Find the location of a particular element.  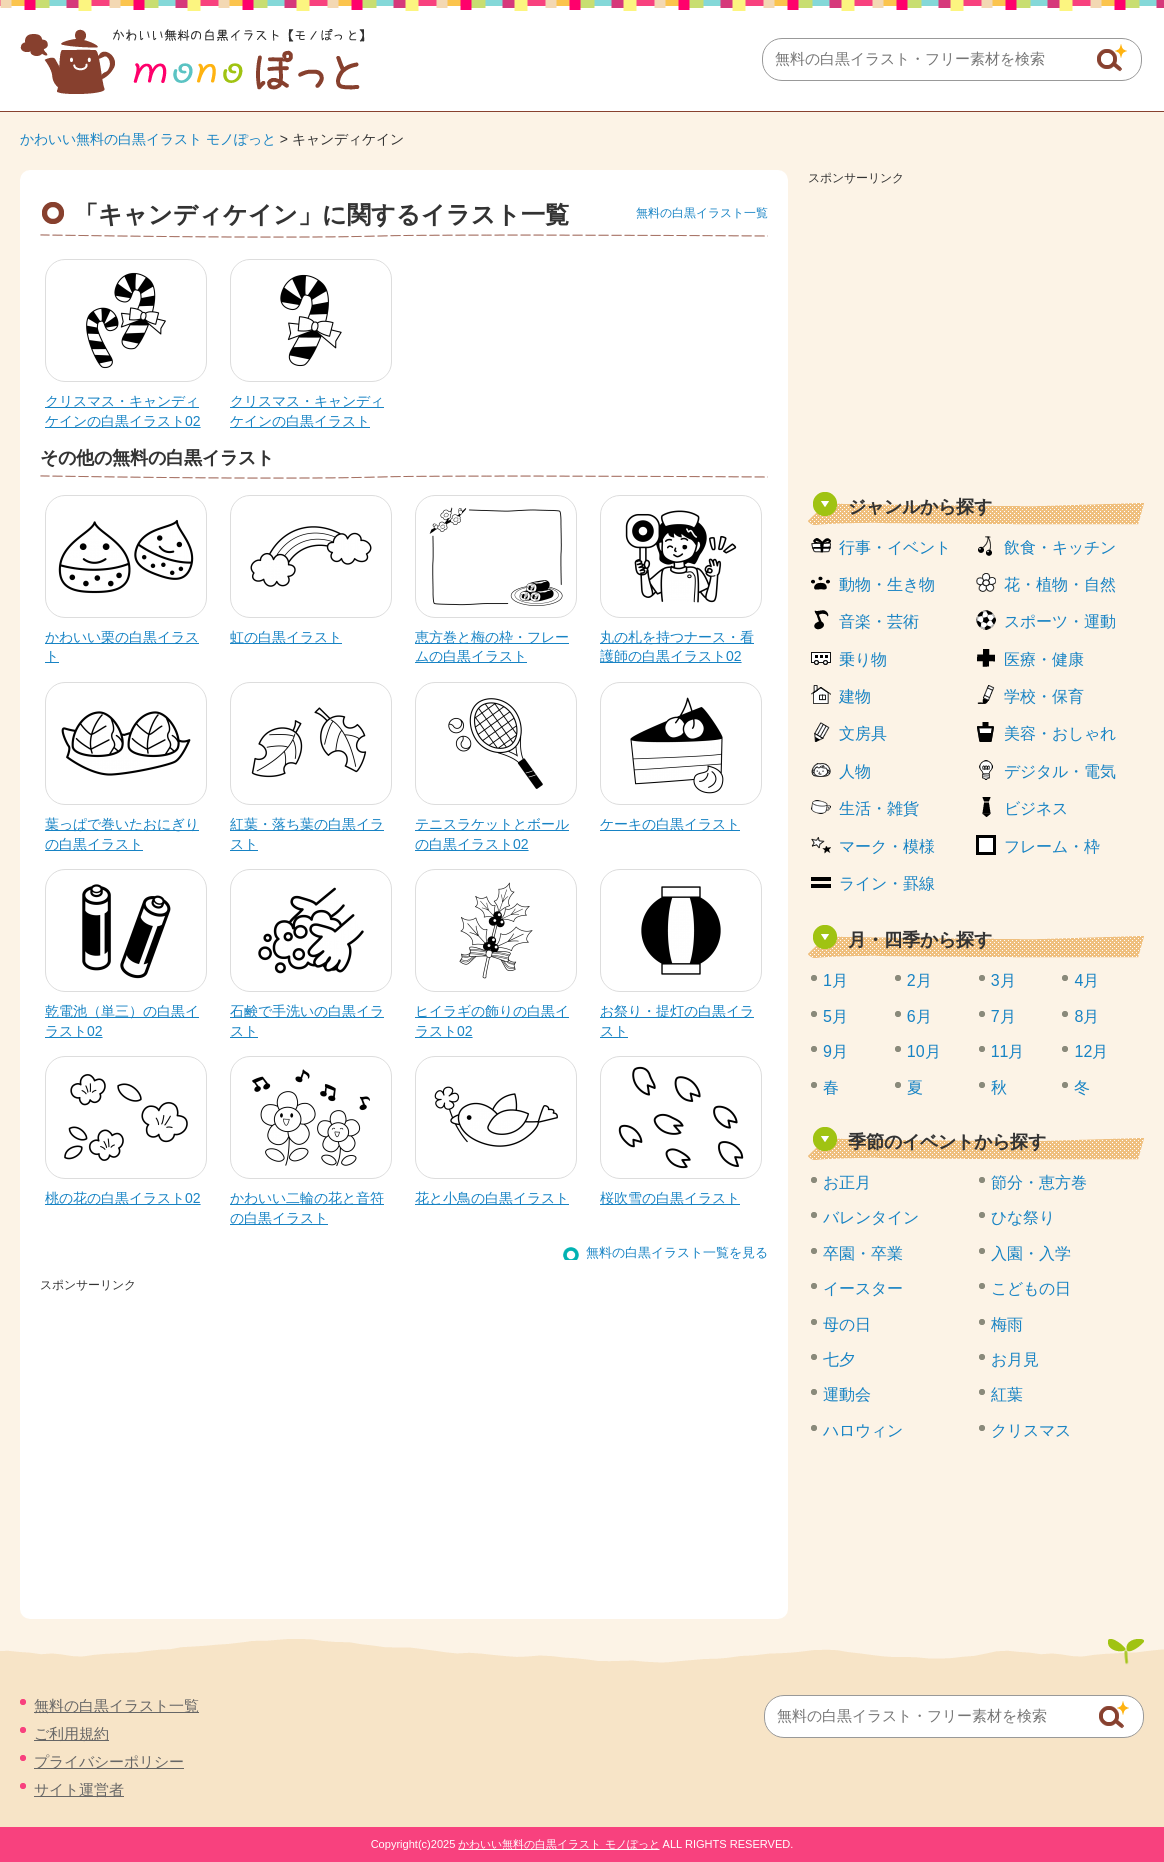

フレーム・枠 is located at coordinates (1052, 846).